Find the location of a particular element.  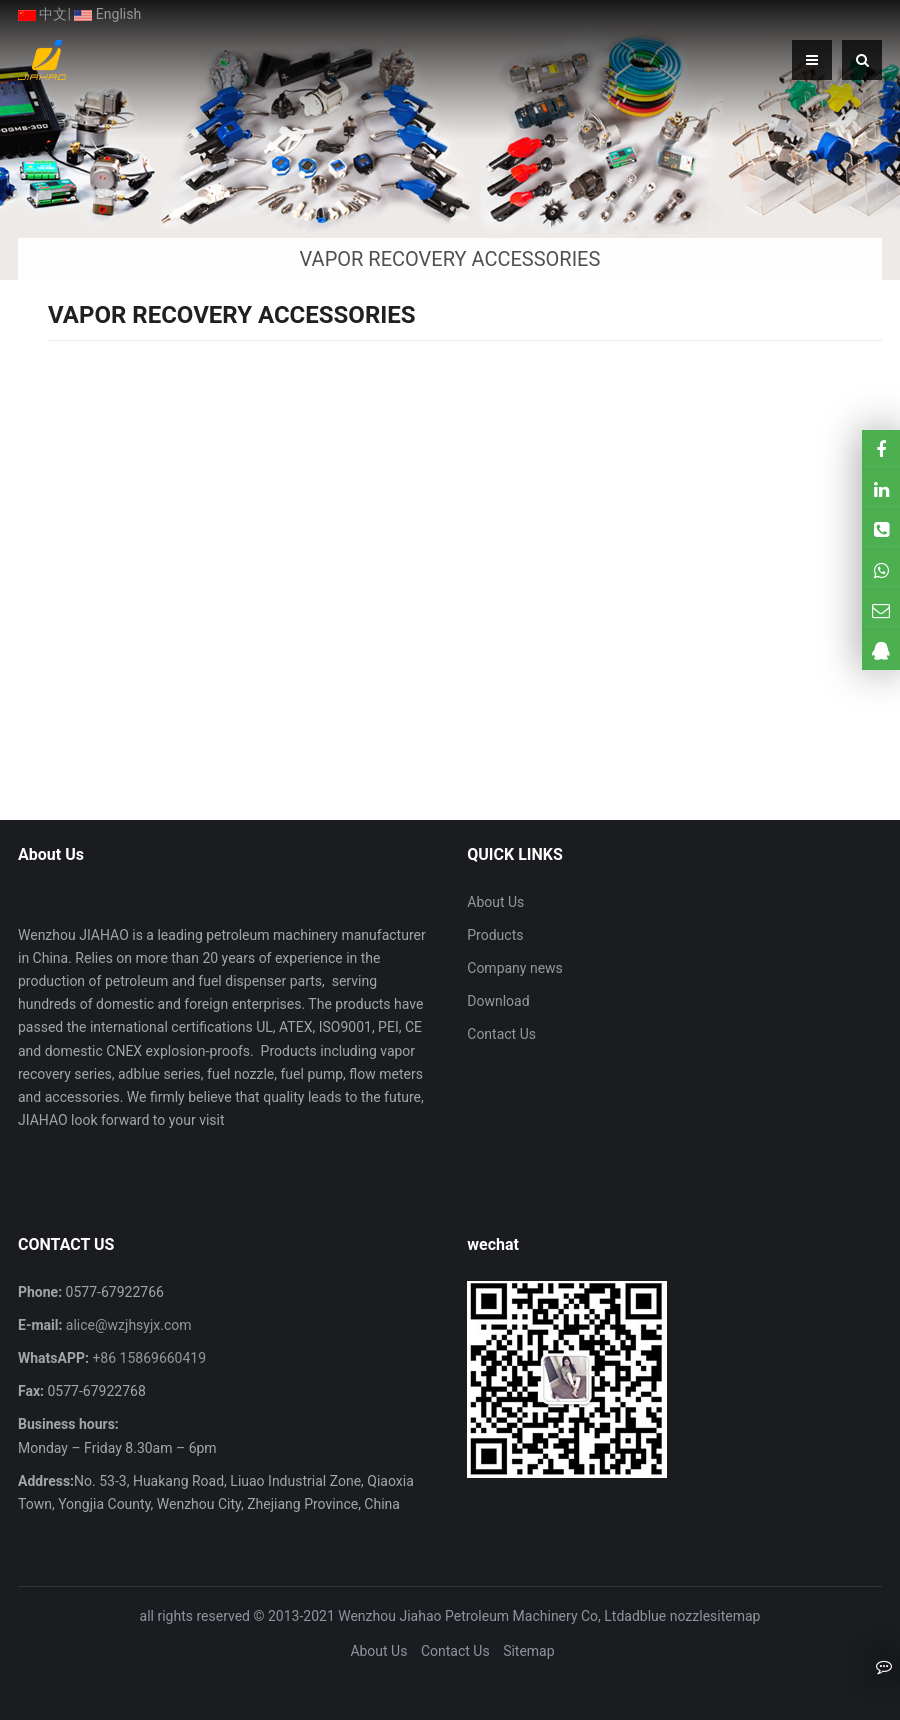

中文 is located at coordinates (42, 14).